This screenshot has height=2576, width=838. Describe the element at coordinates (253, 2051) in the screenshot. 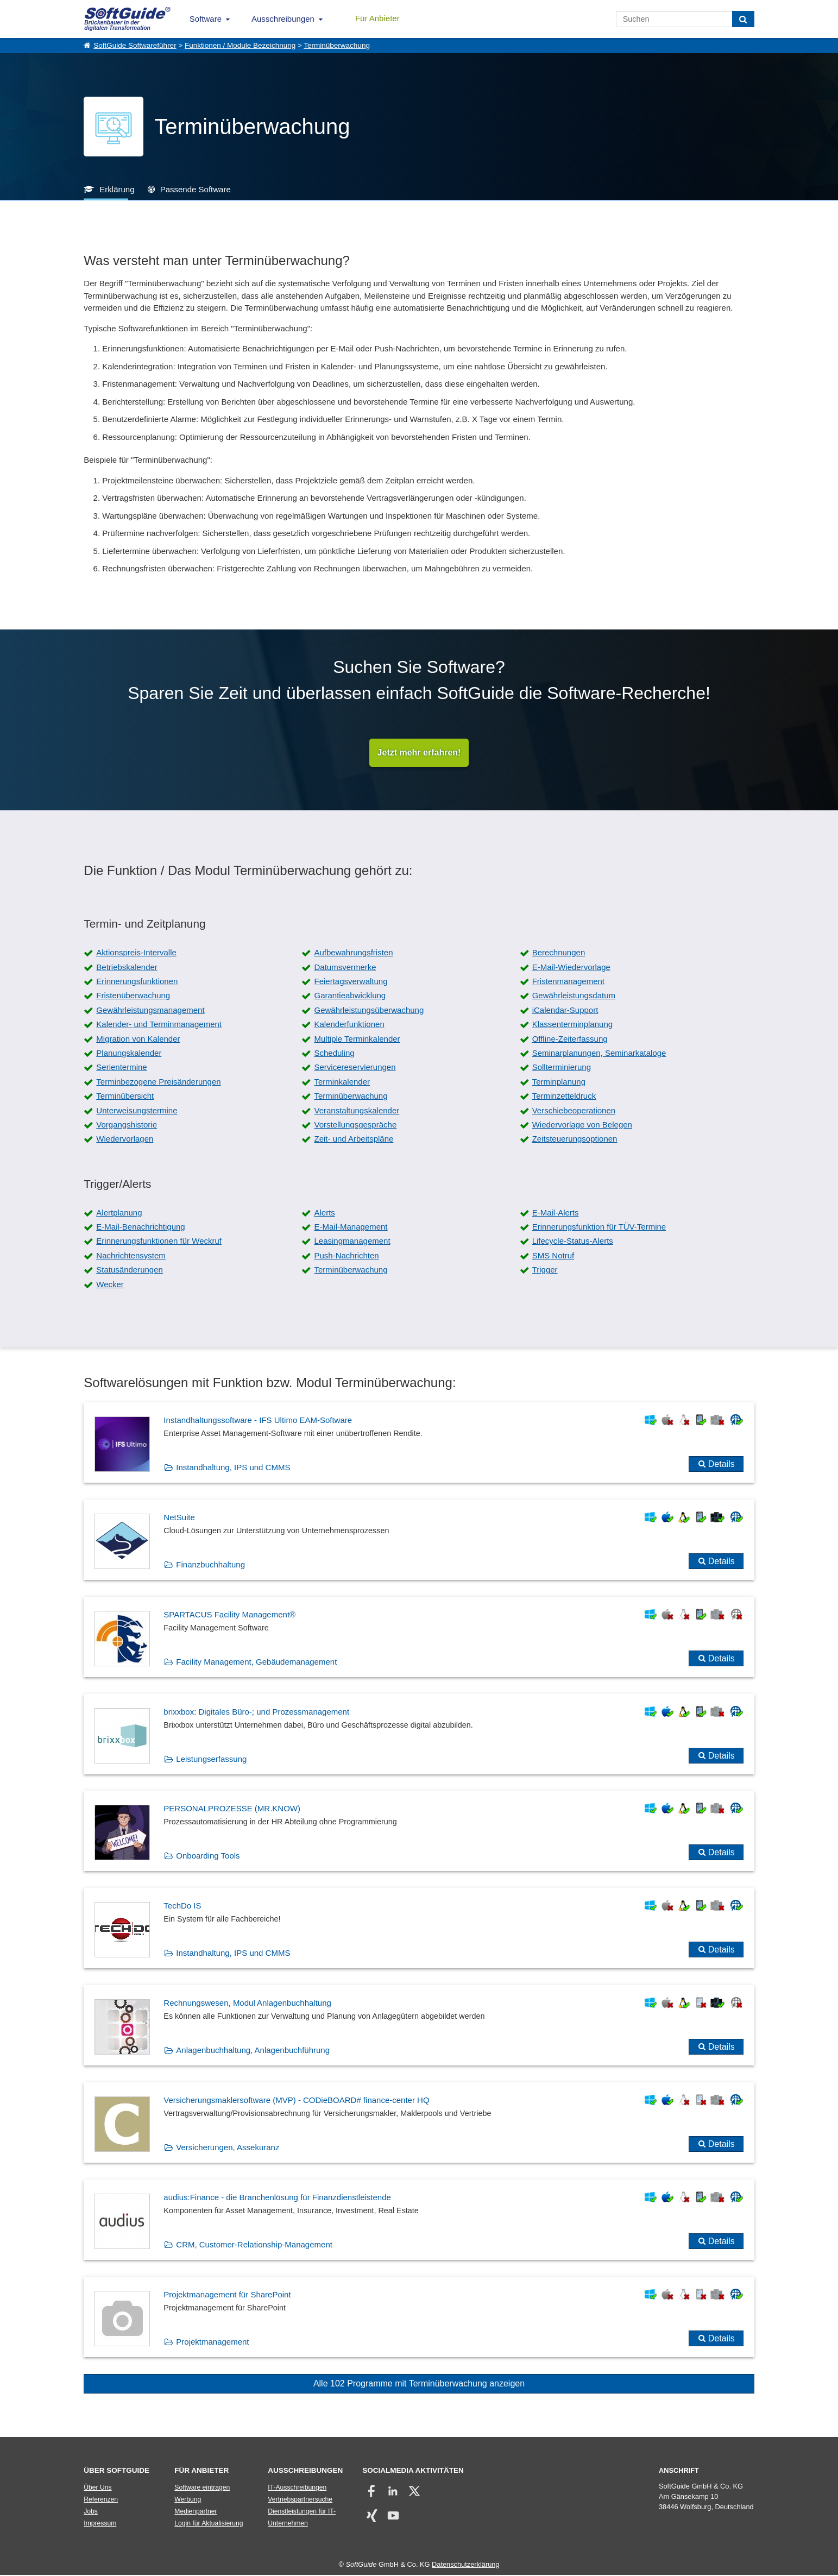

I see `Anlagenbuchhaltung, Anlagenbuchführung` at that location.